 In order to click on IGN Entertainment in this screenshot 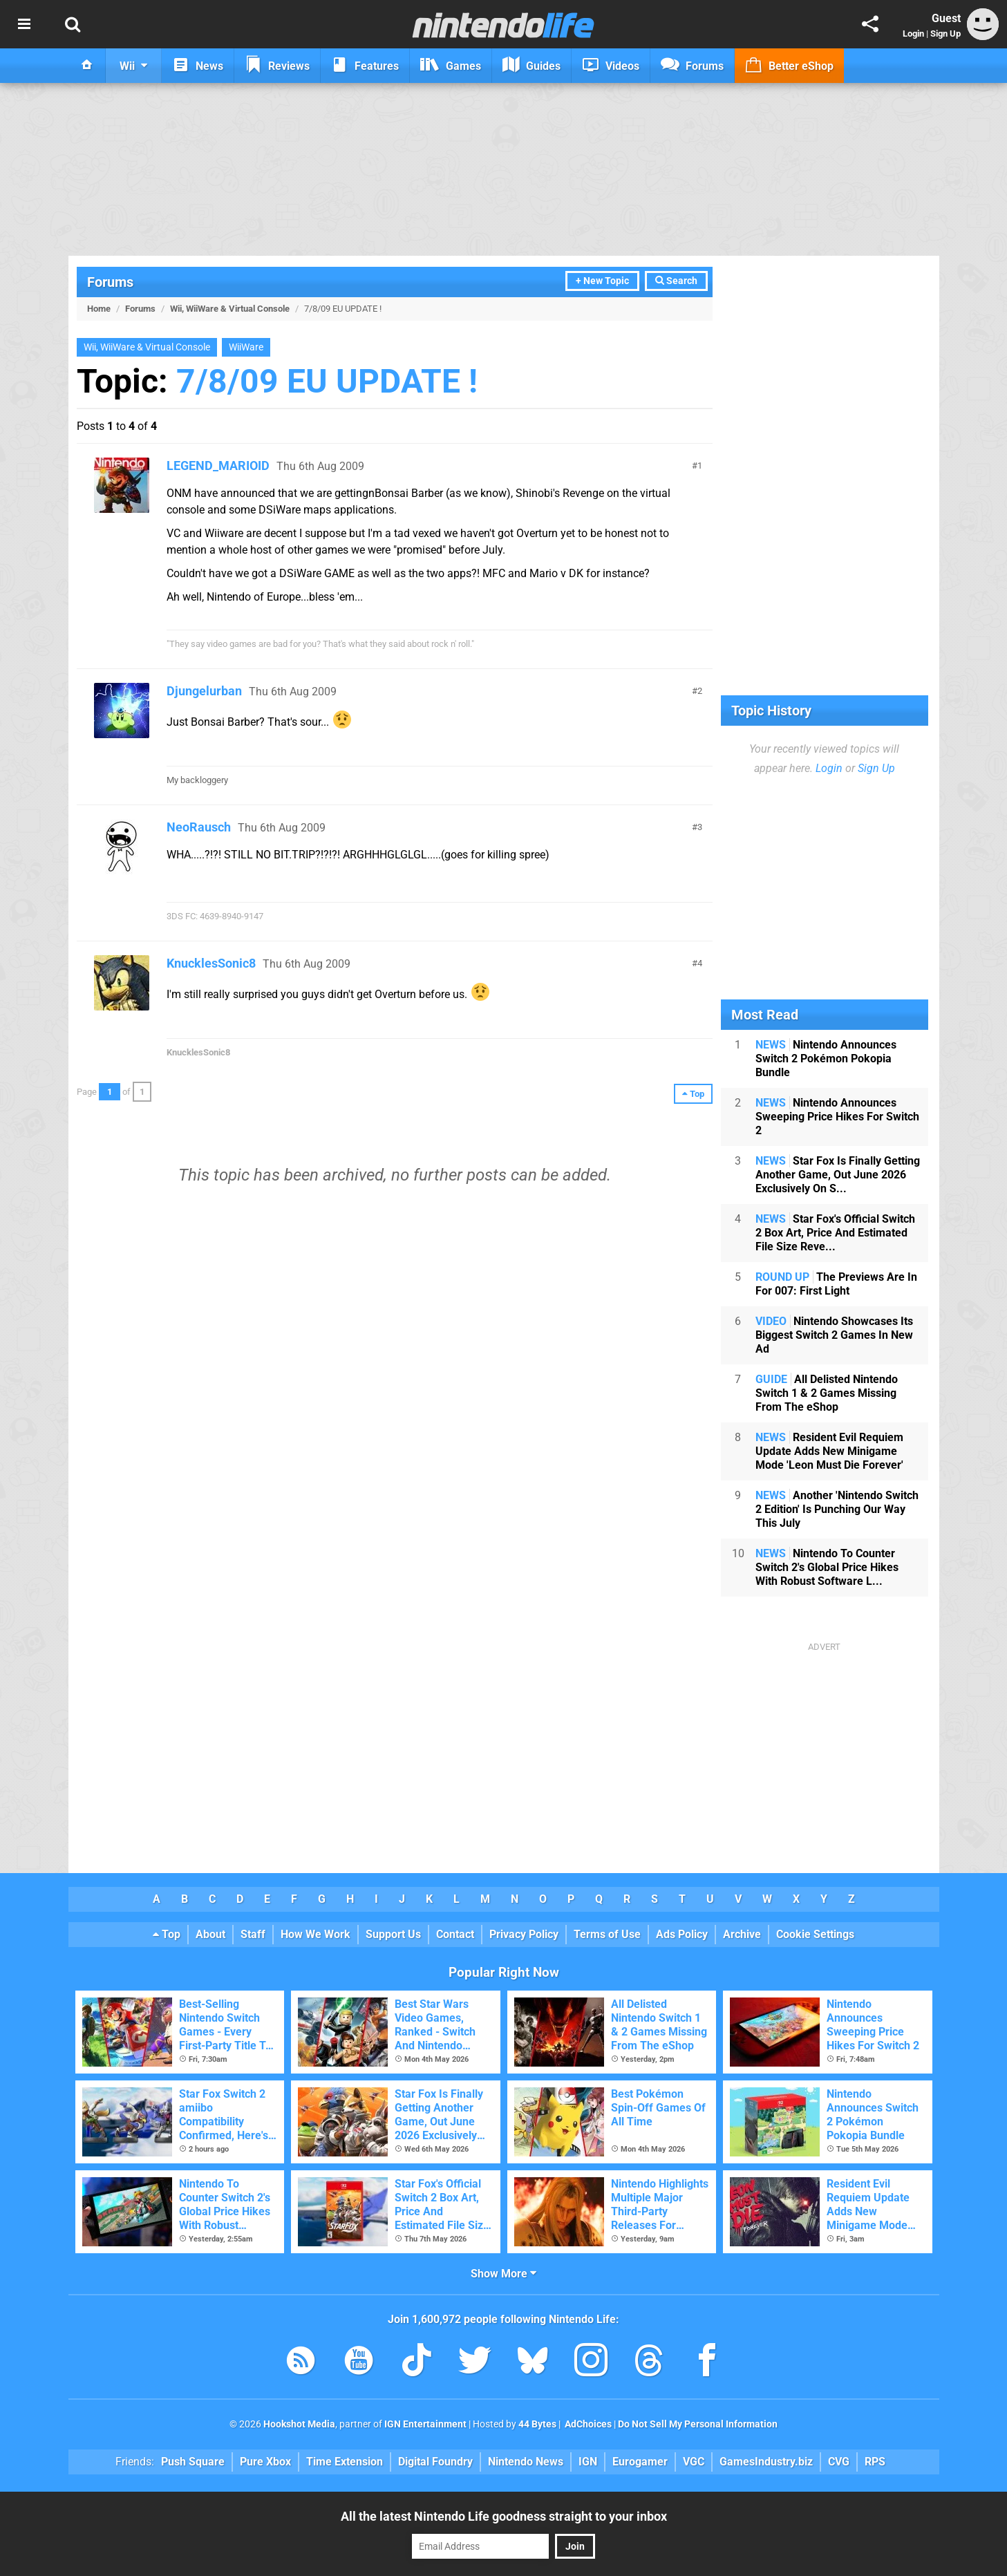, I will do `click(425, 2424)`.